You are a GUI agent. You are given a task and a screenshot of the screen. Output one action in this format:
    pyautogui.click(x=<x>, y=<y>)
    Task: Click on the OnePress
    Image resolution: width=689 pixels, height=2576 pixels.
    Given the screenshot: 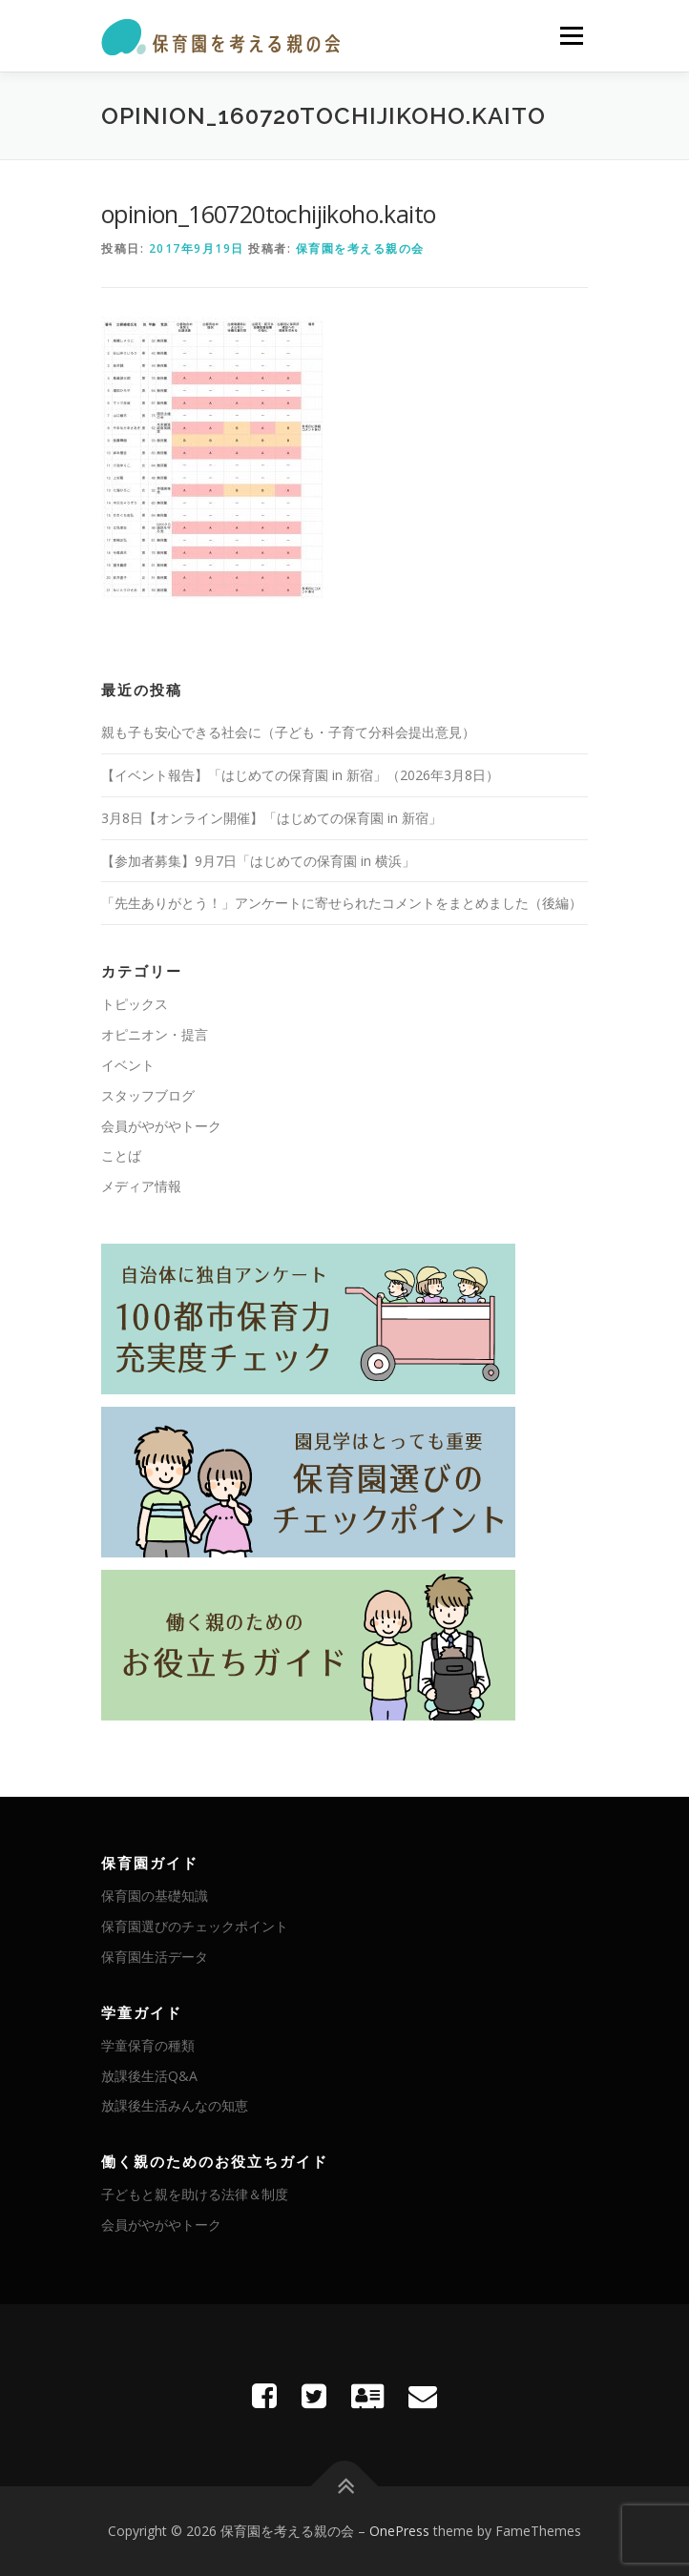 What is the action you would take?
    pyautogui.click(x=399, y=2531)
    